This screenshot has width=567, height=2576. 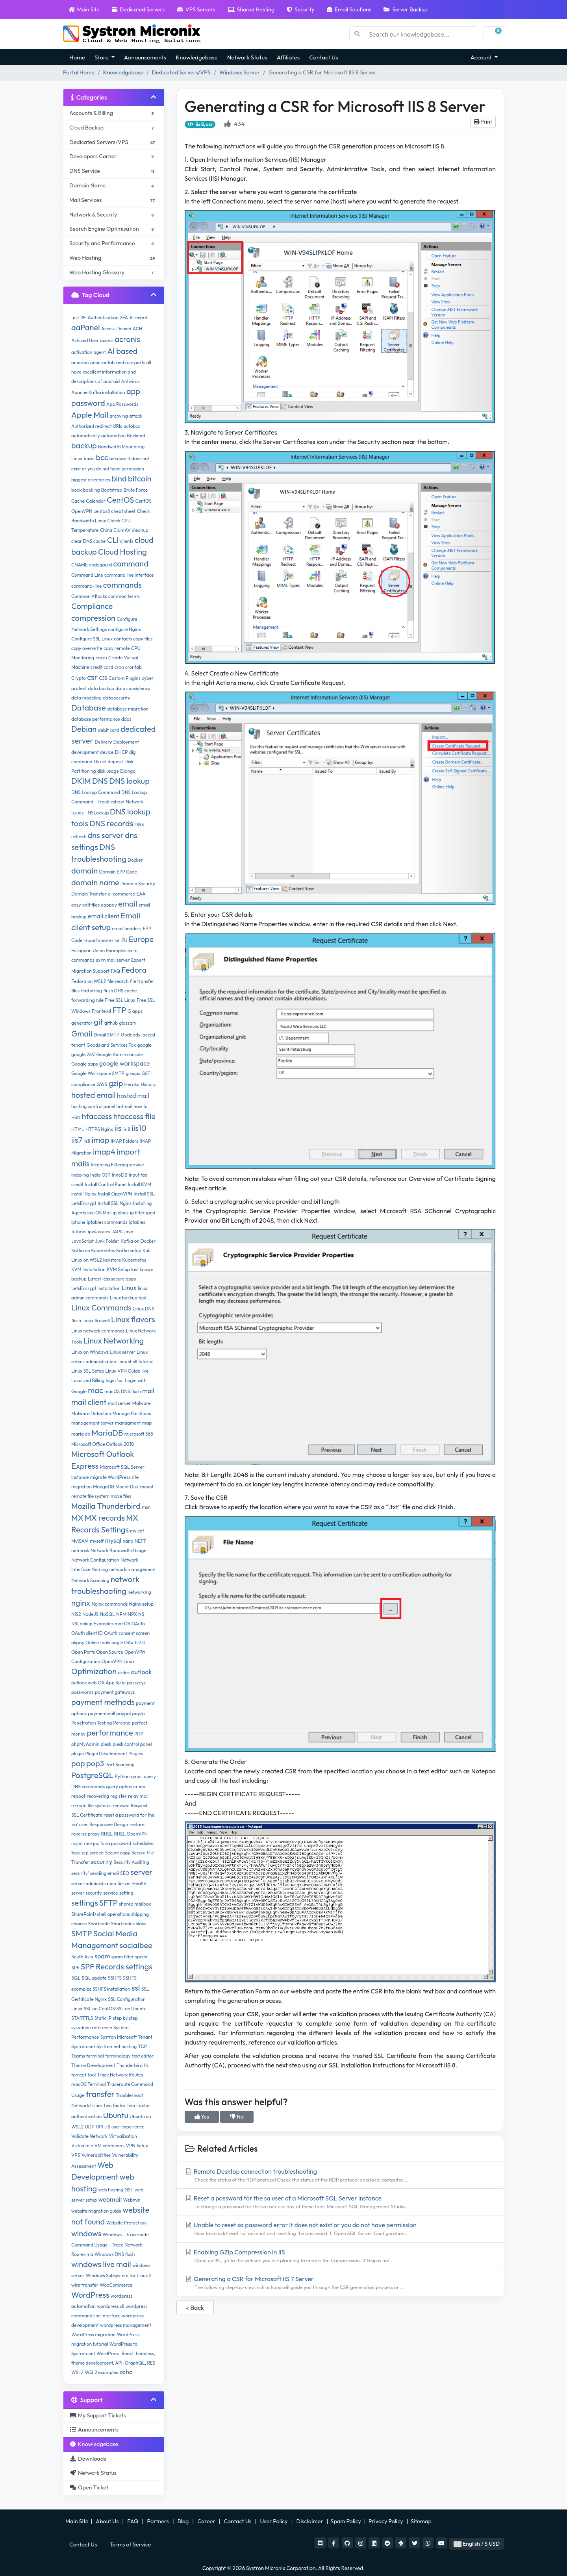 What do you see at coordinates (113, 436) in the screenshot?
I see `automation` at bounding box center [113, 436].